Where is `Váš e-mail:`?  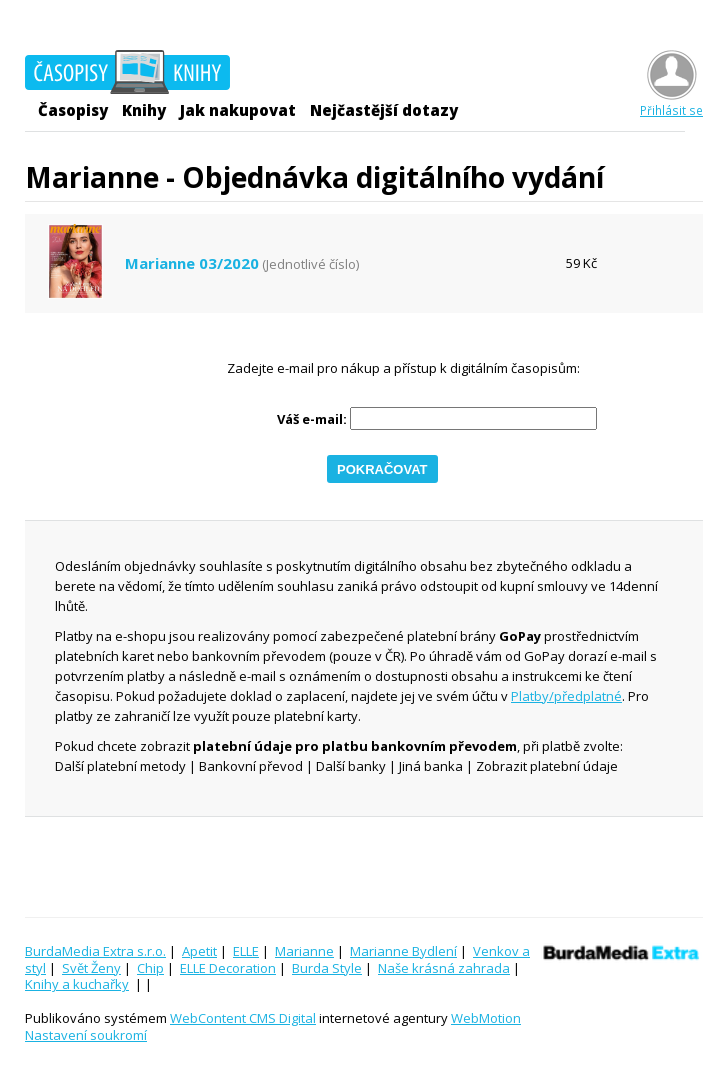 Váš e-mail: is located at coordinates (312, 419).